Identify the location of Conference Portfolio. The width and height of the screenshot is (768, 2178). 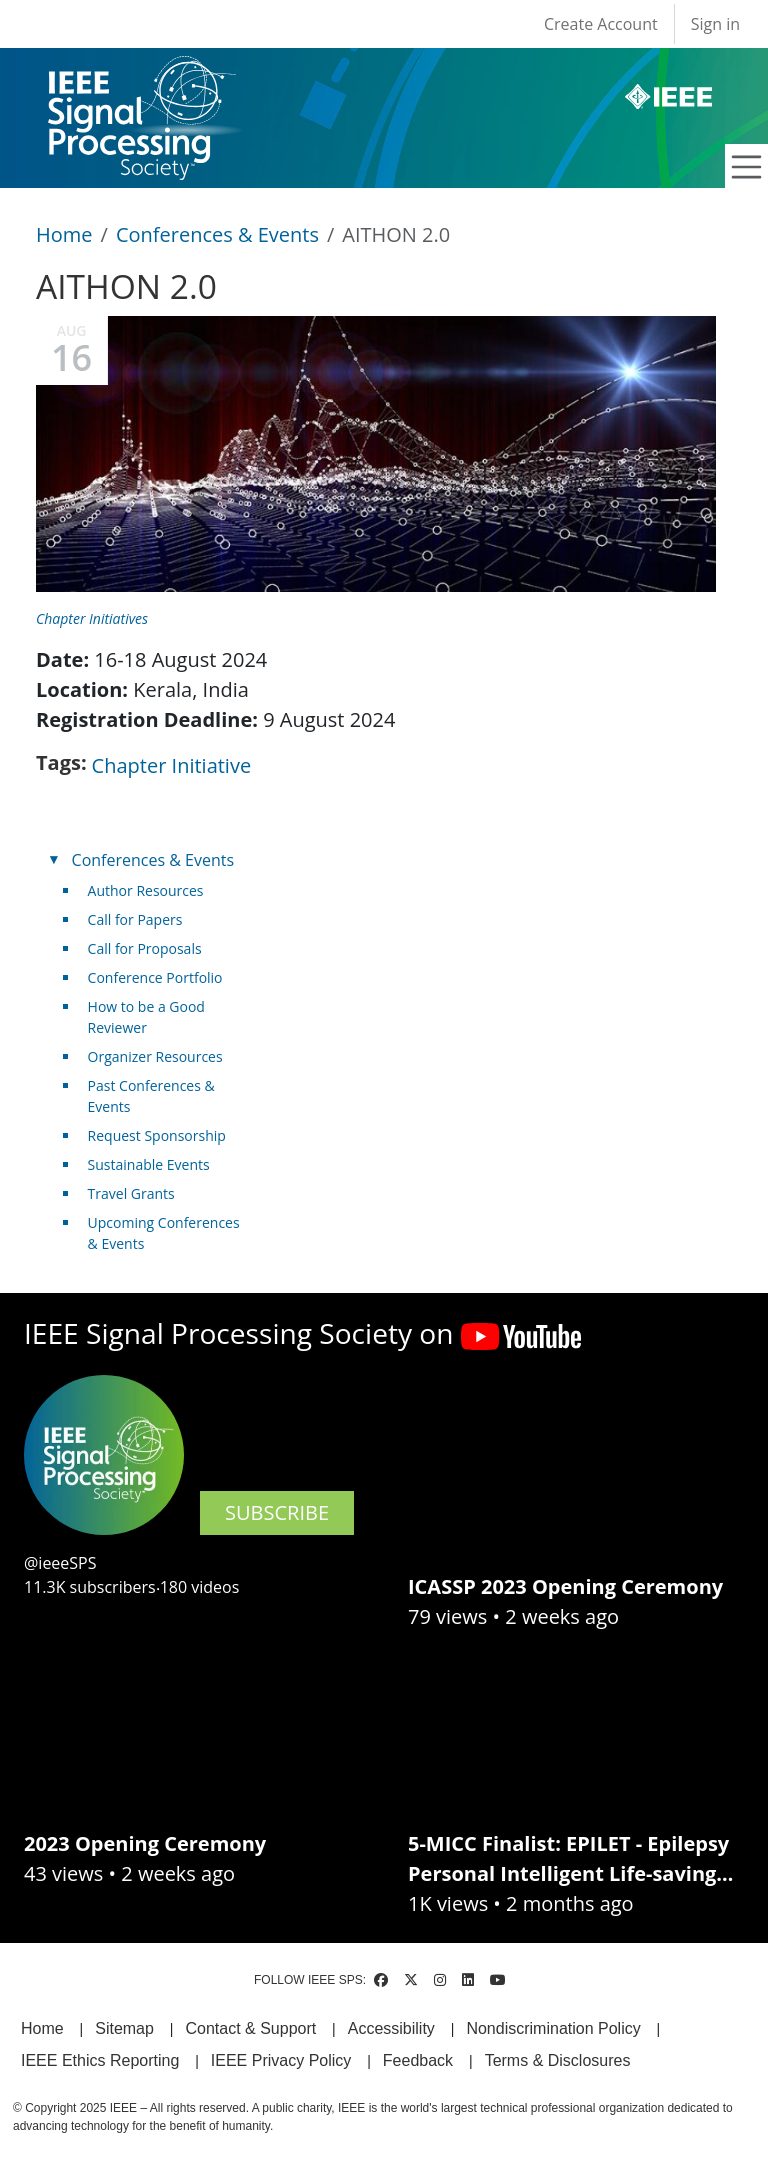
(155, 977).